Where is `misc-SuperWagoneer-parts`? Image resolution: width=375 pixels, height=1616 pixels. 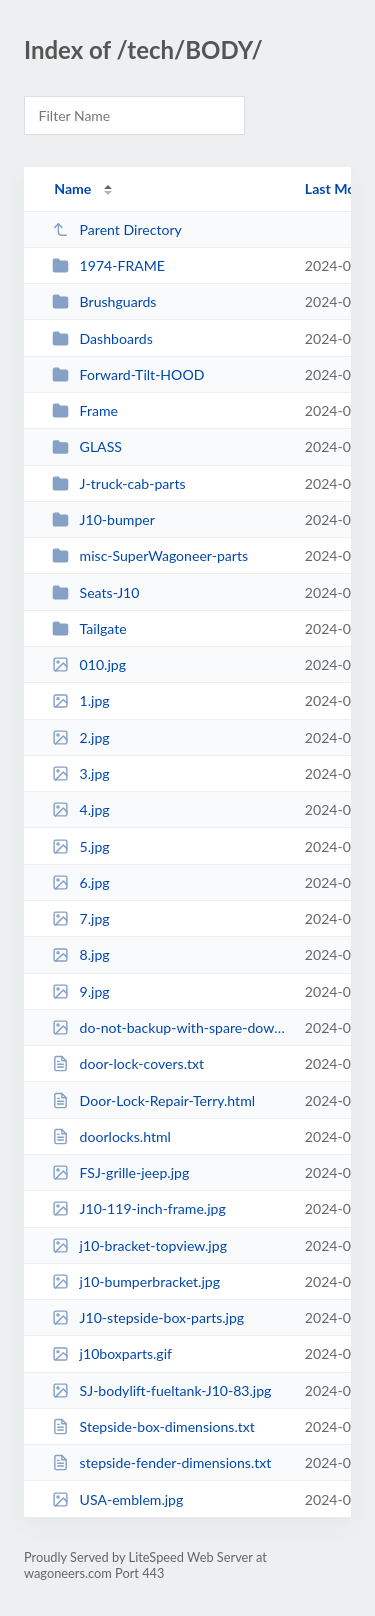
misc-SuperWagoneer-parts is located at coordinates (150, 555).